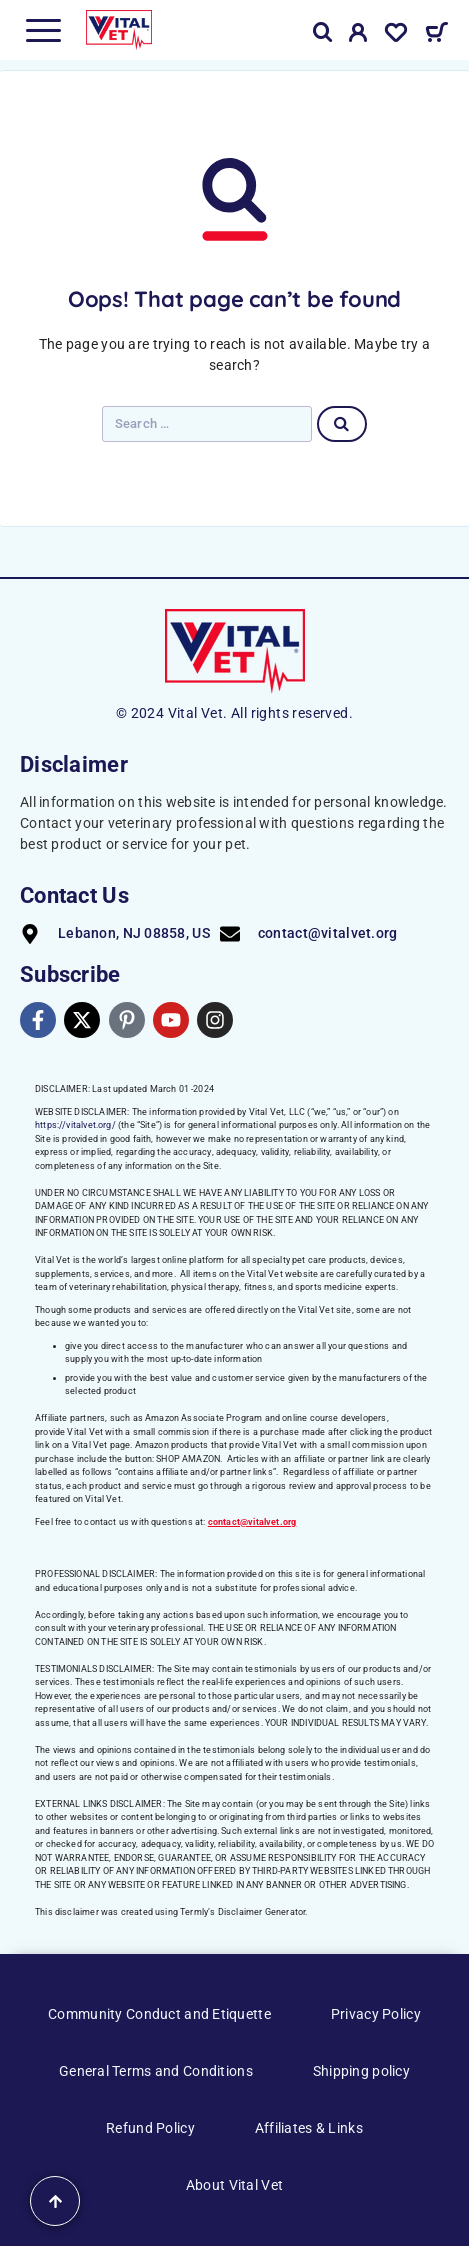 The image size is (469, 2246). What do you see at coordinates (358, 36) in the screenshot?
I see `[My Account]` at bounding box center [358, 36].